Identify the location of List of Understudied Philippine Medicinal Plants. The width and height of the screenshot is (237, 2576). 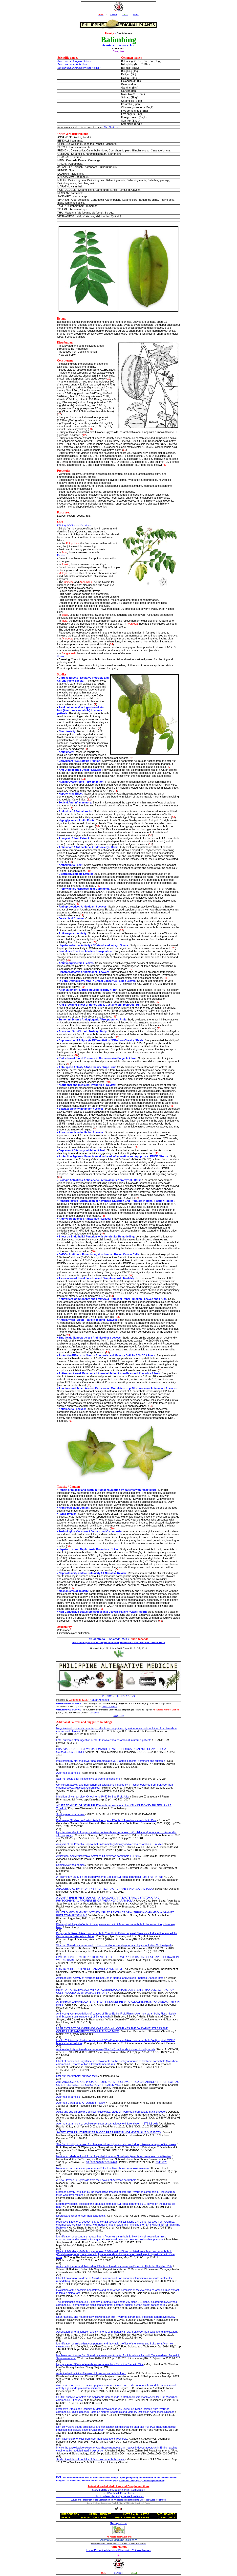
(100, 2496).